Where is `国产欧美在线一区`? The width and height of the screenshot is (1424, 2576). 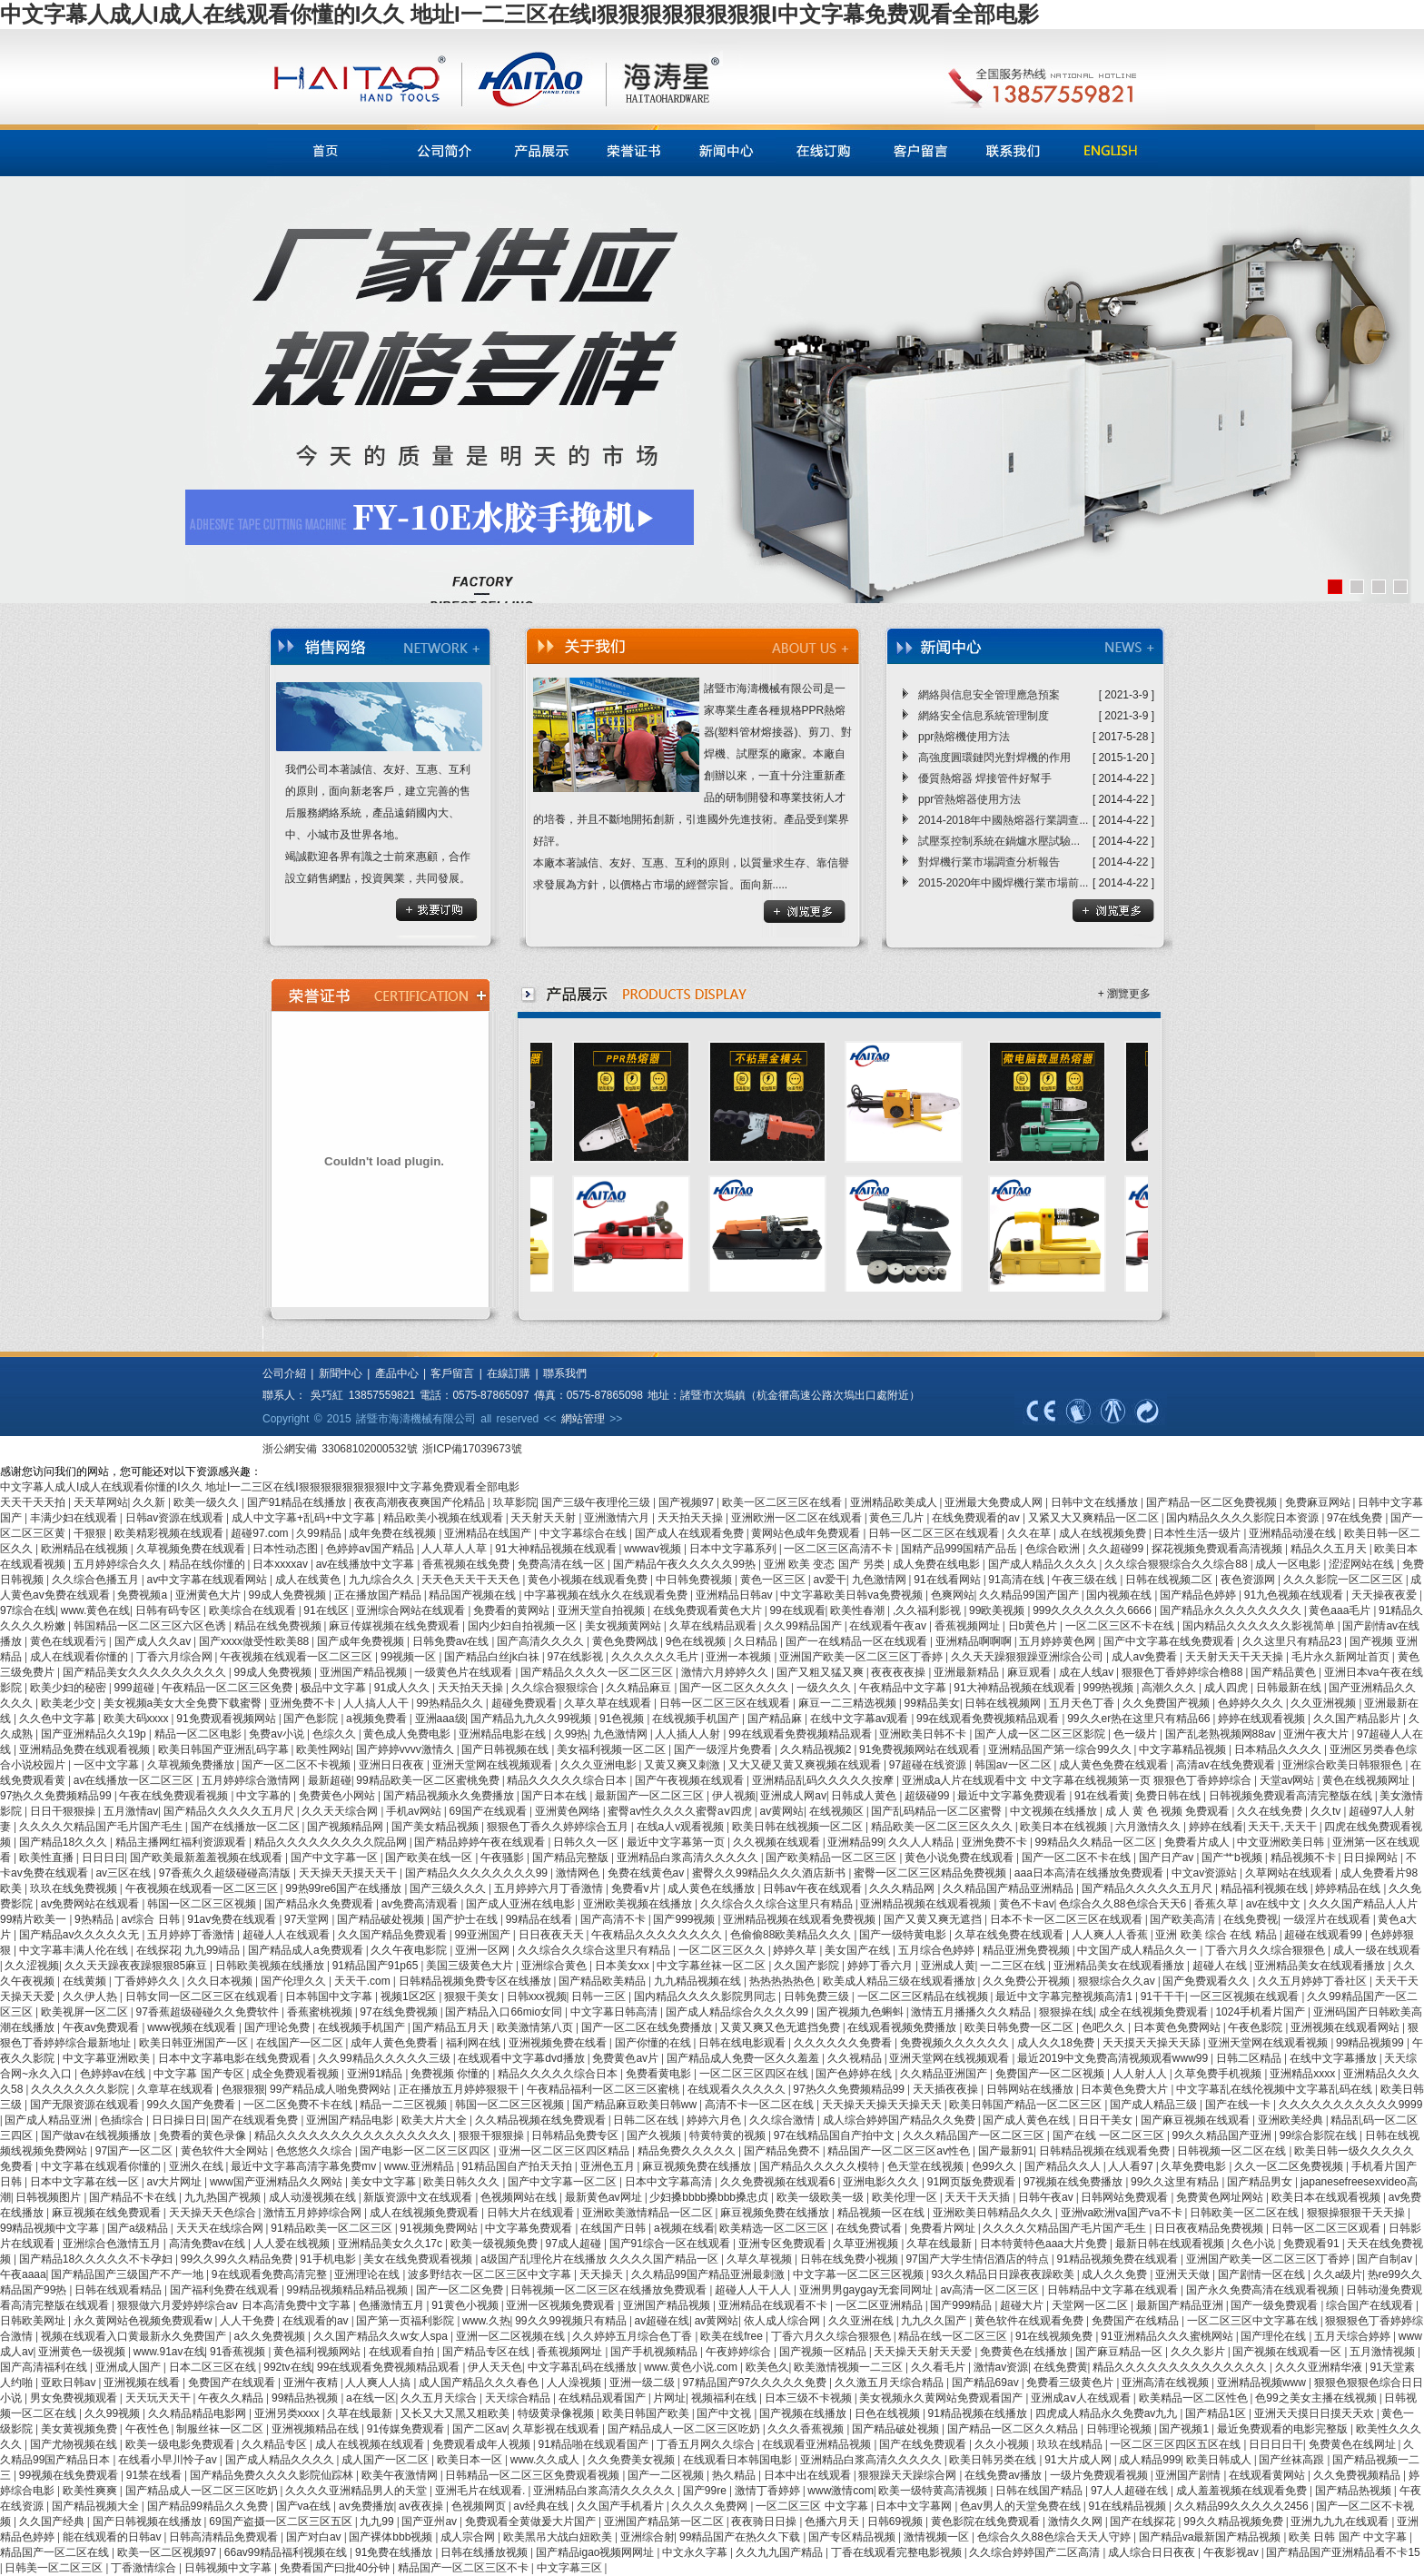
国产欧美在线一区 is located at coordinates (430, 1857).